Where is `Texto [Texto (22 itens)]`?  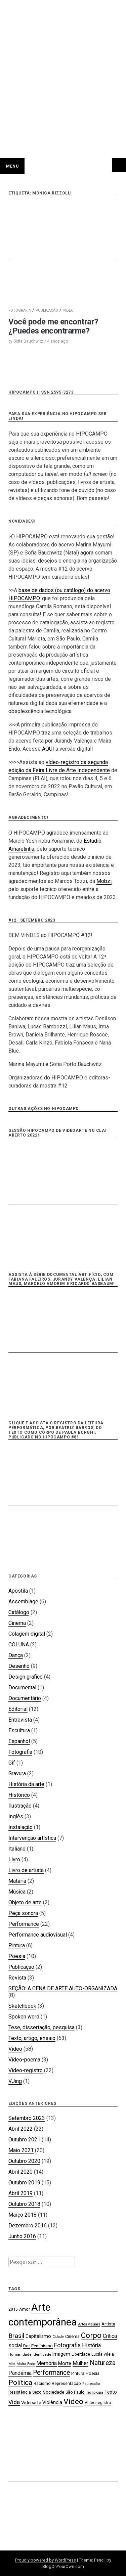
Texto [Texto (22 itens)] is located at coordinates (110, 2392).